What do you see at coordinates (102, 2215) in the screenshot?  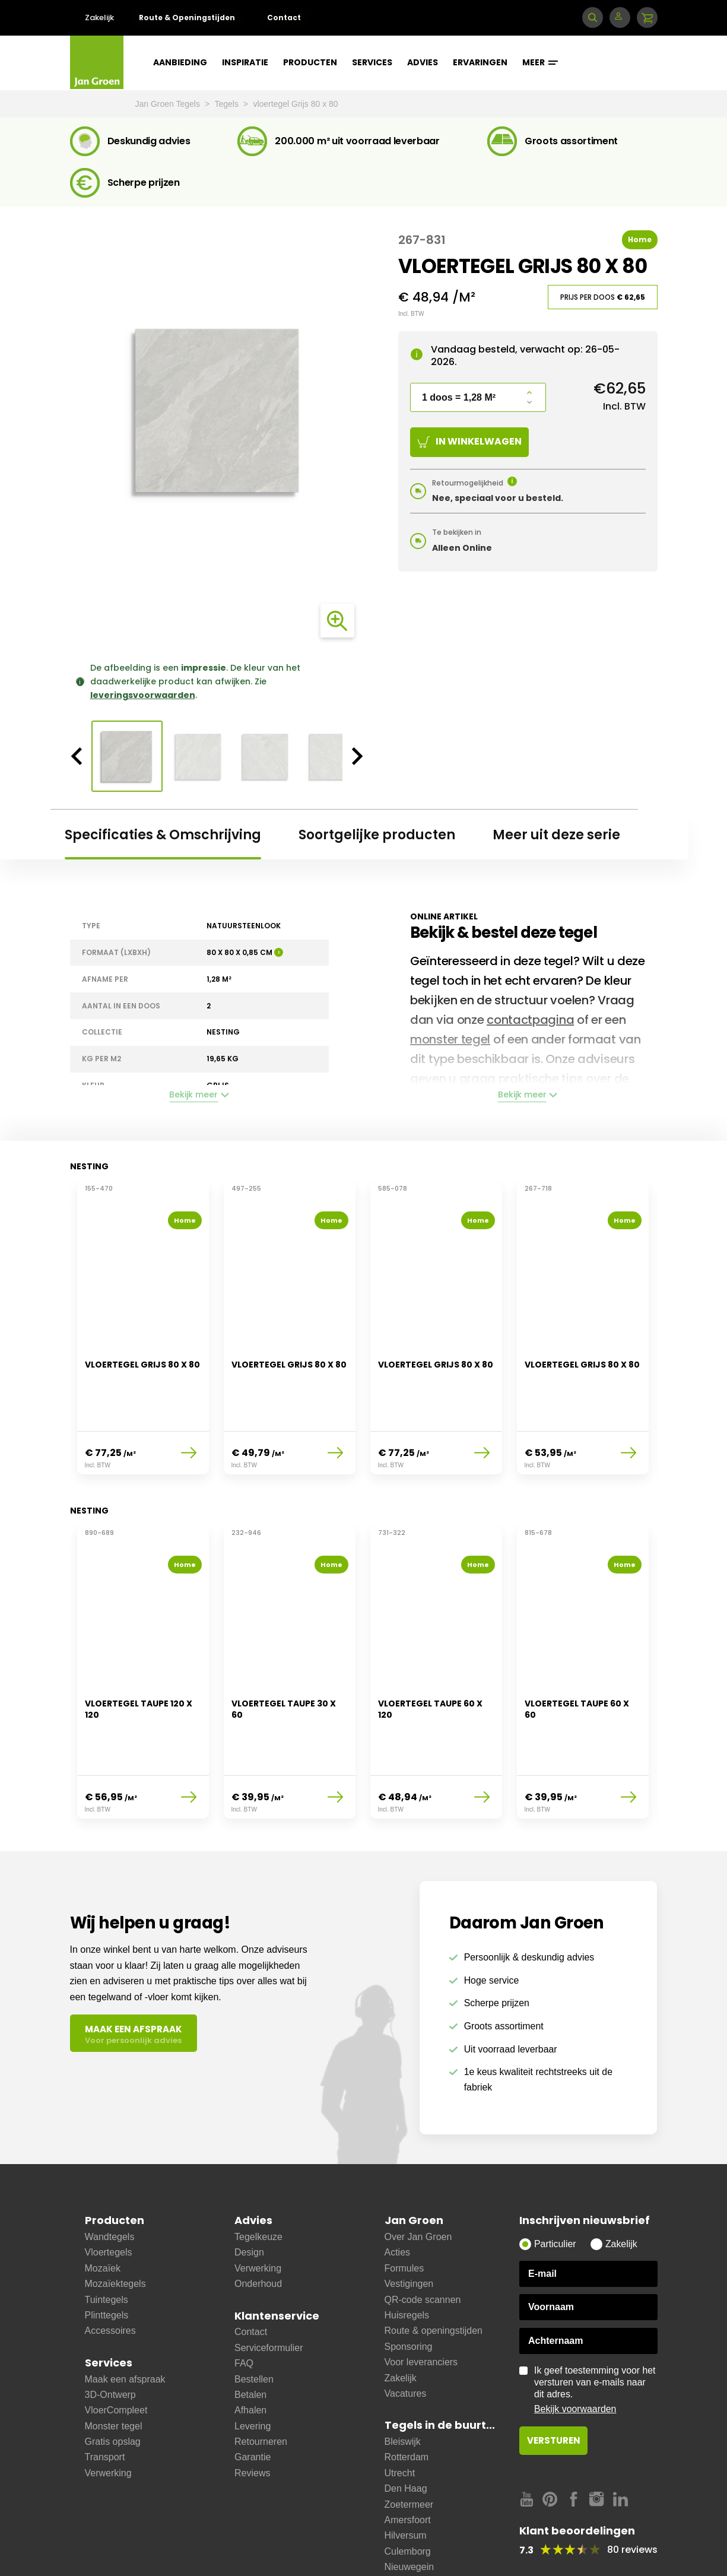 I see `Mozaïek` at bounding box center [102, 2215].